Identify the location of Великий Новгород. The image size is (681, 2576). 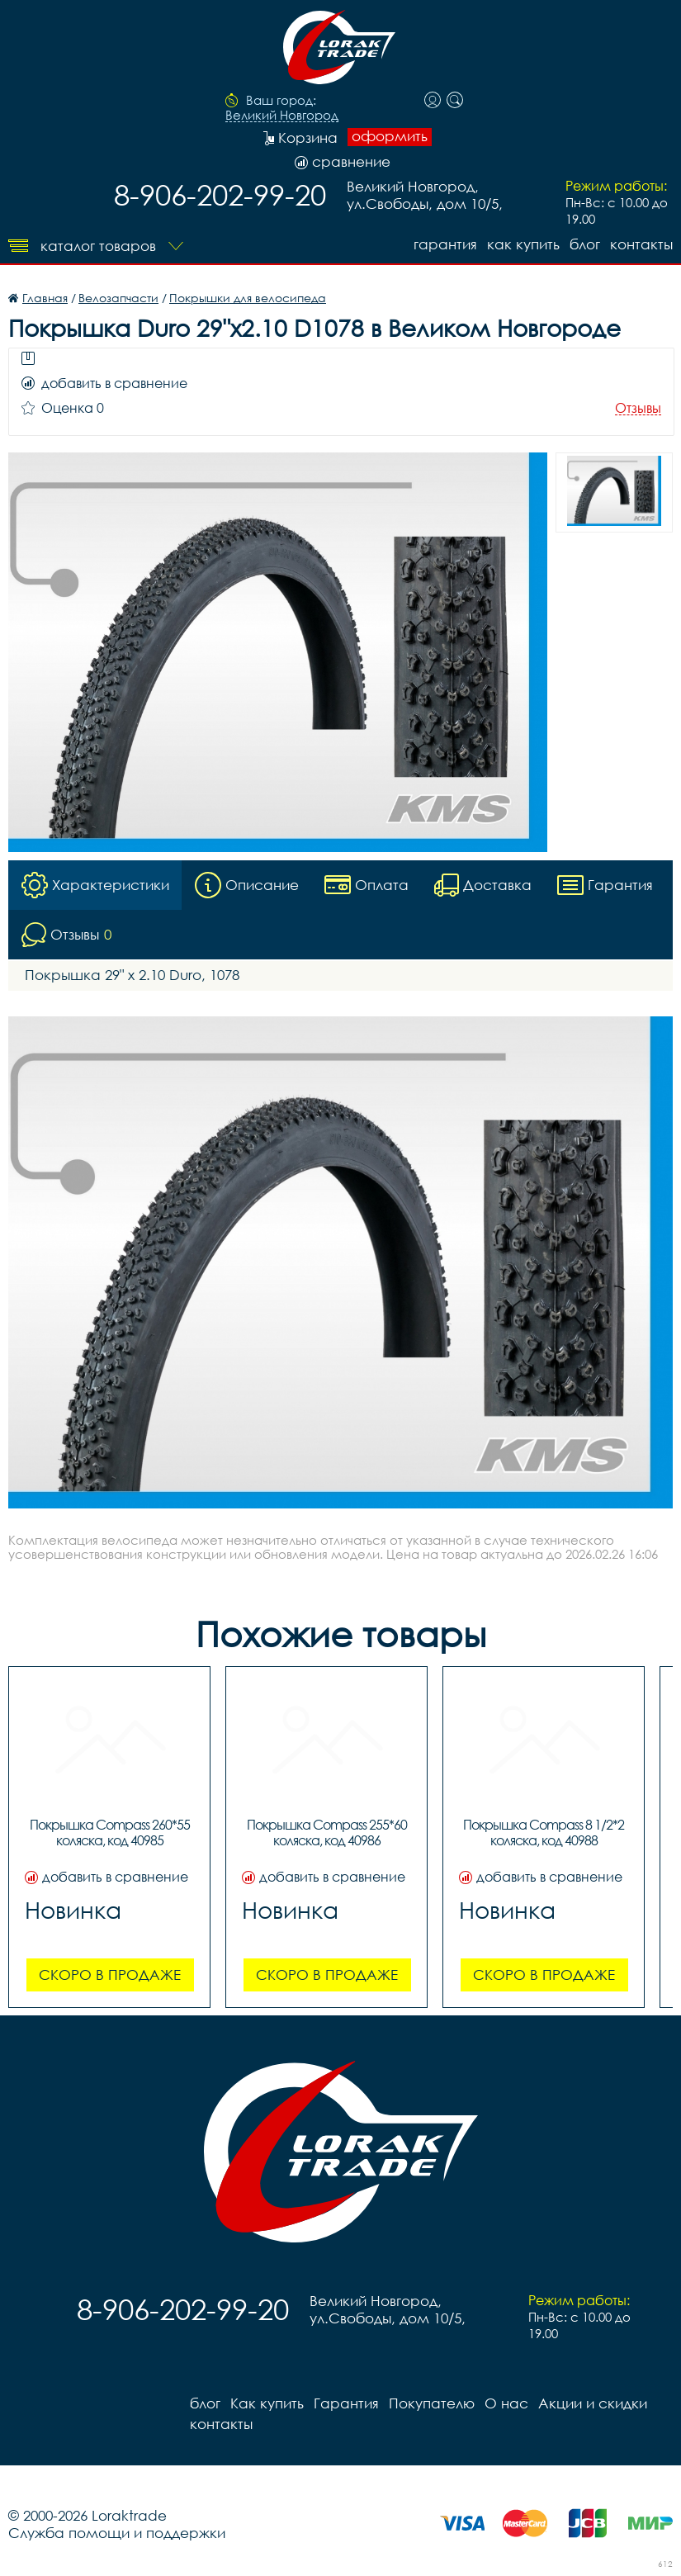
(281, 115).